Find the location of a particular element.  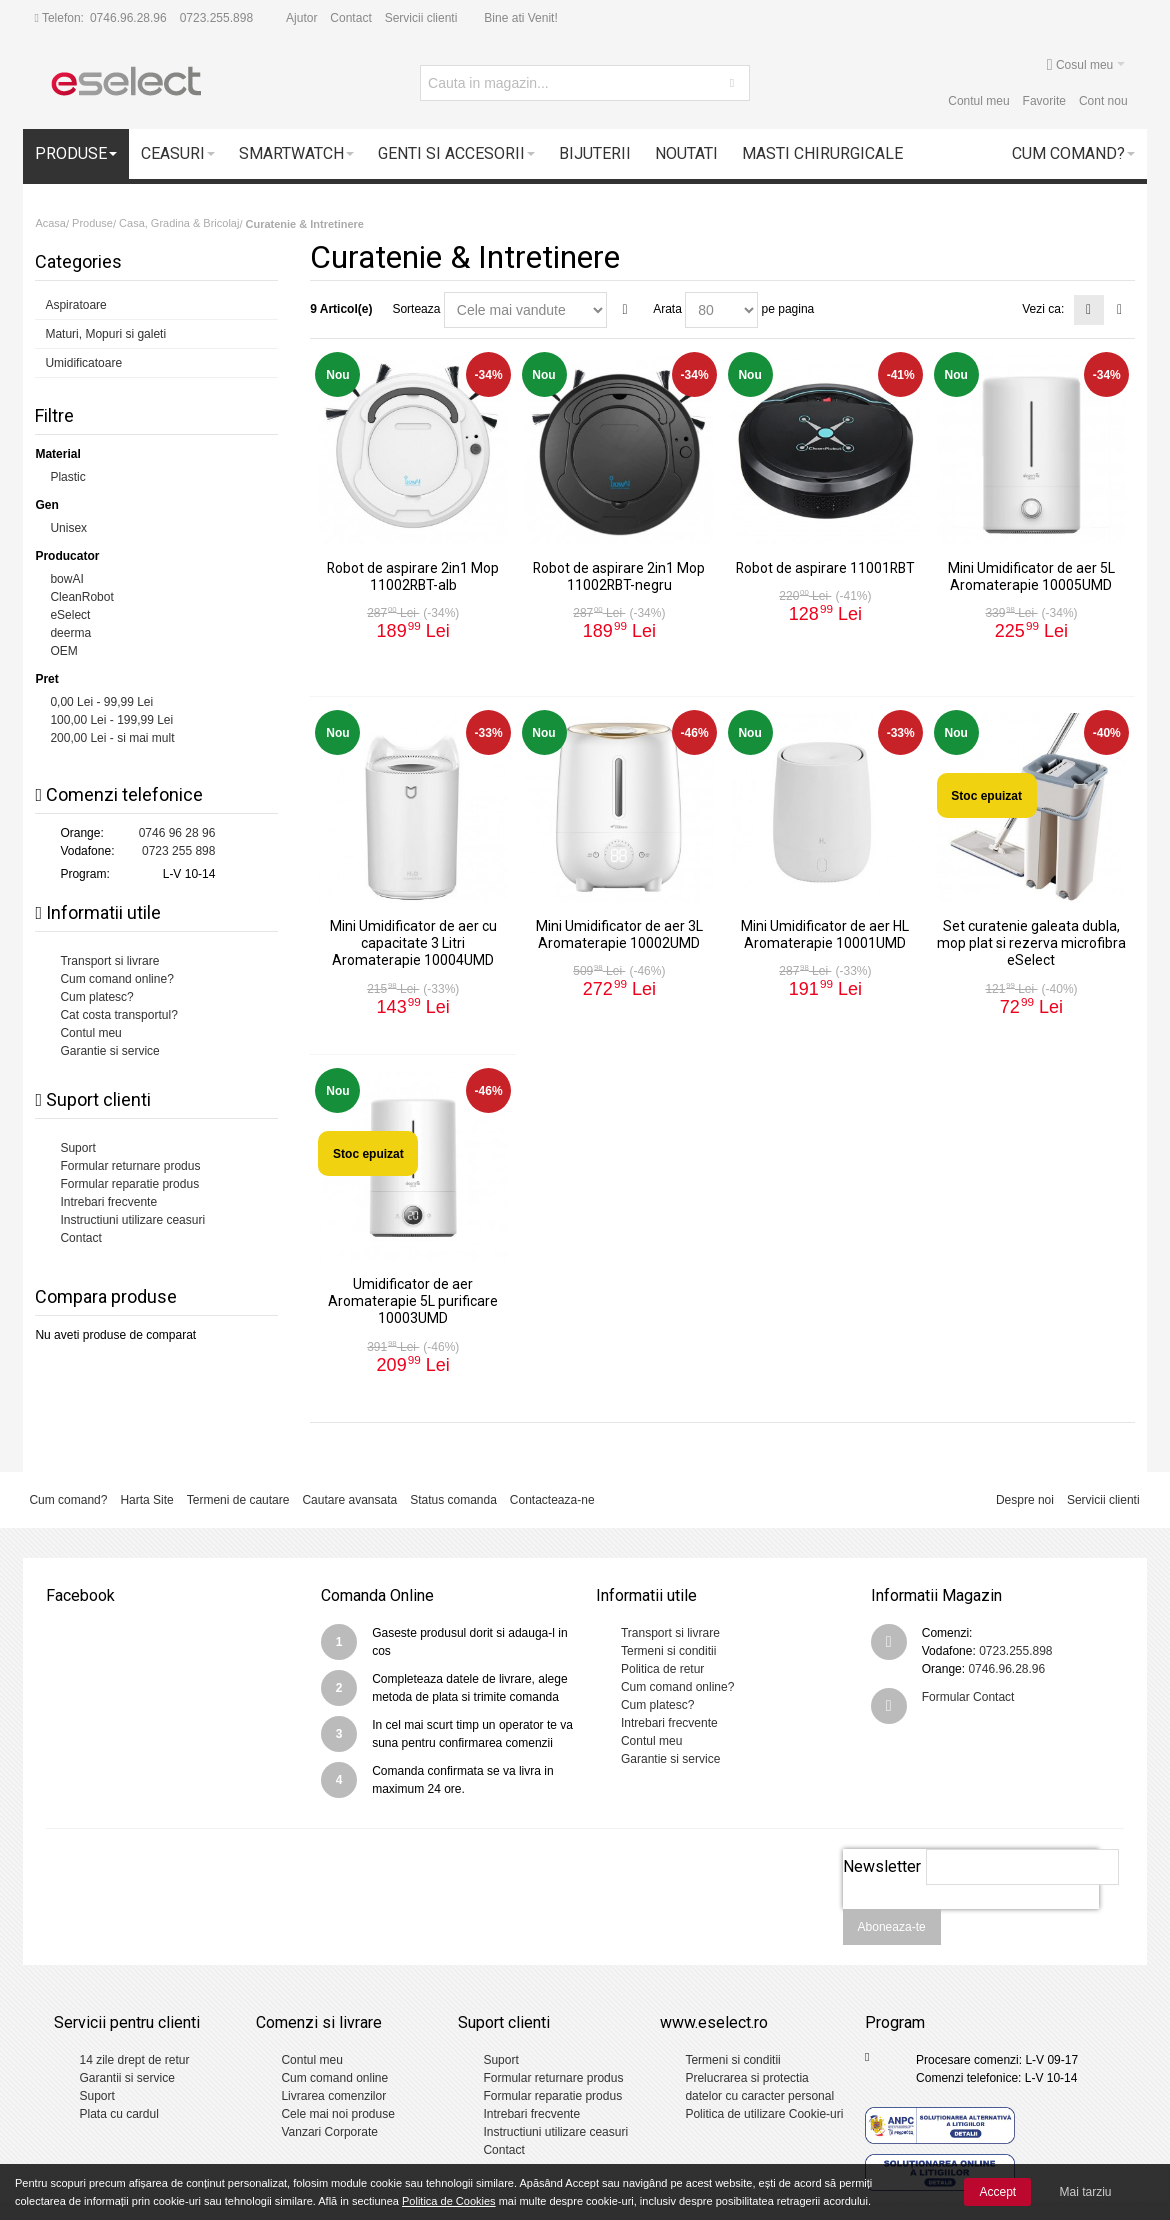

Intrebari frecvente is located at coordinates (108, 1202).